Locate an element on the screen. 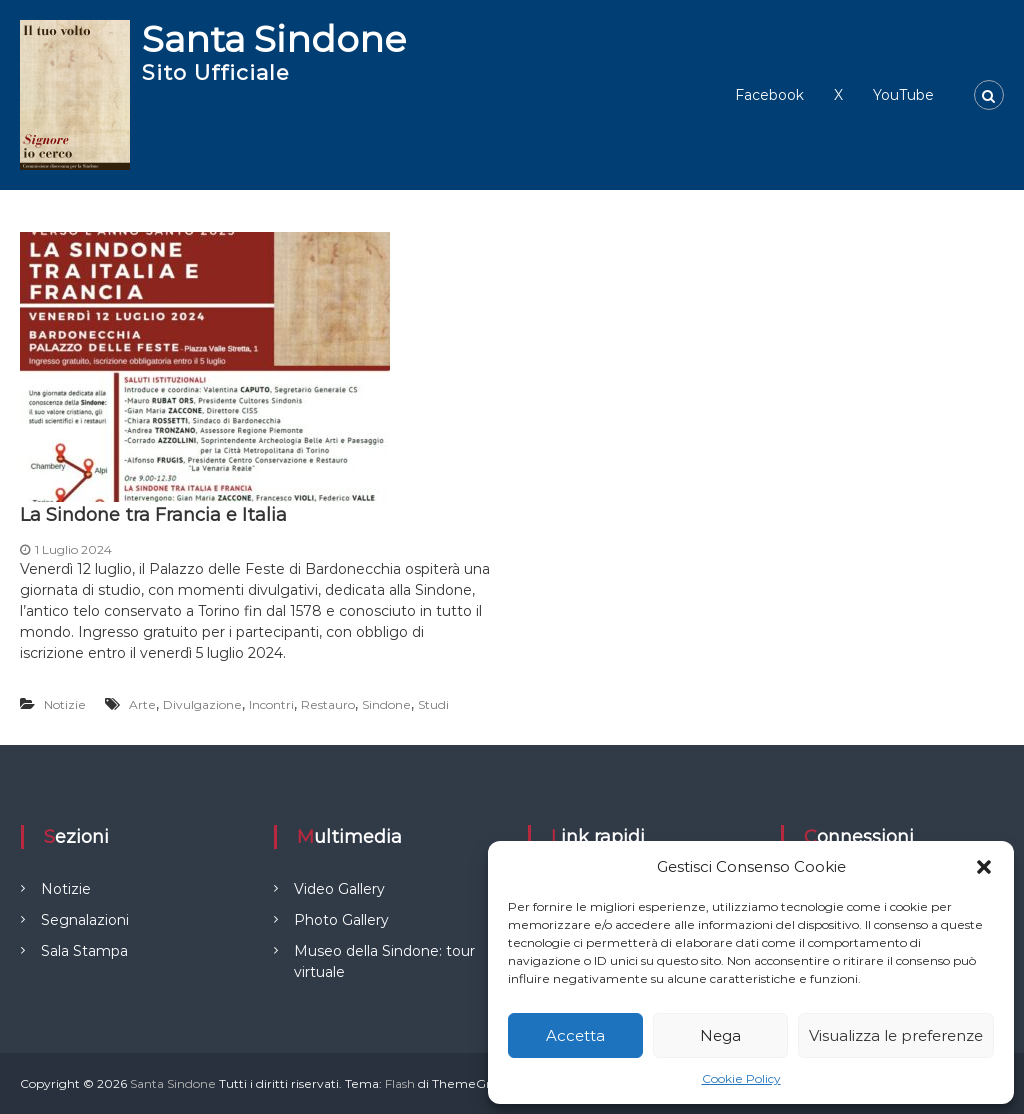  Cookie Policy is located at coordinates (741, 1078).